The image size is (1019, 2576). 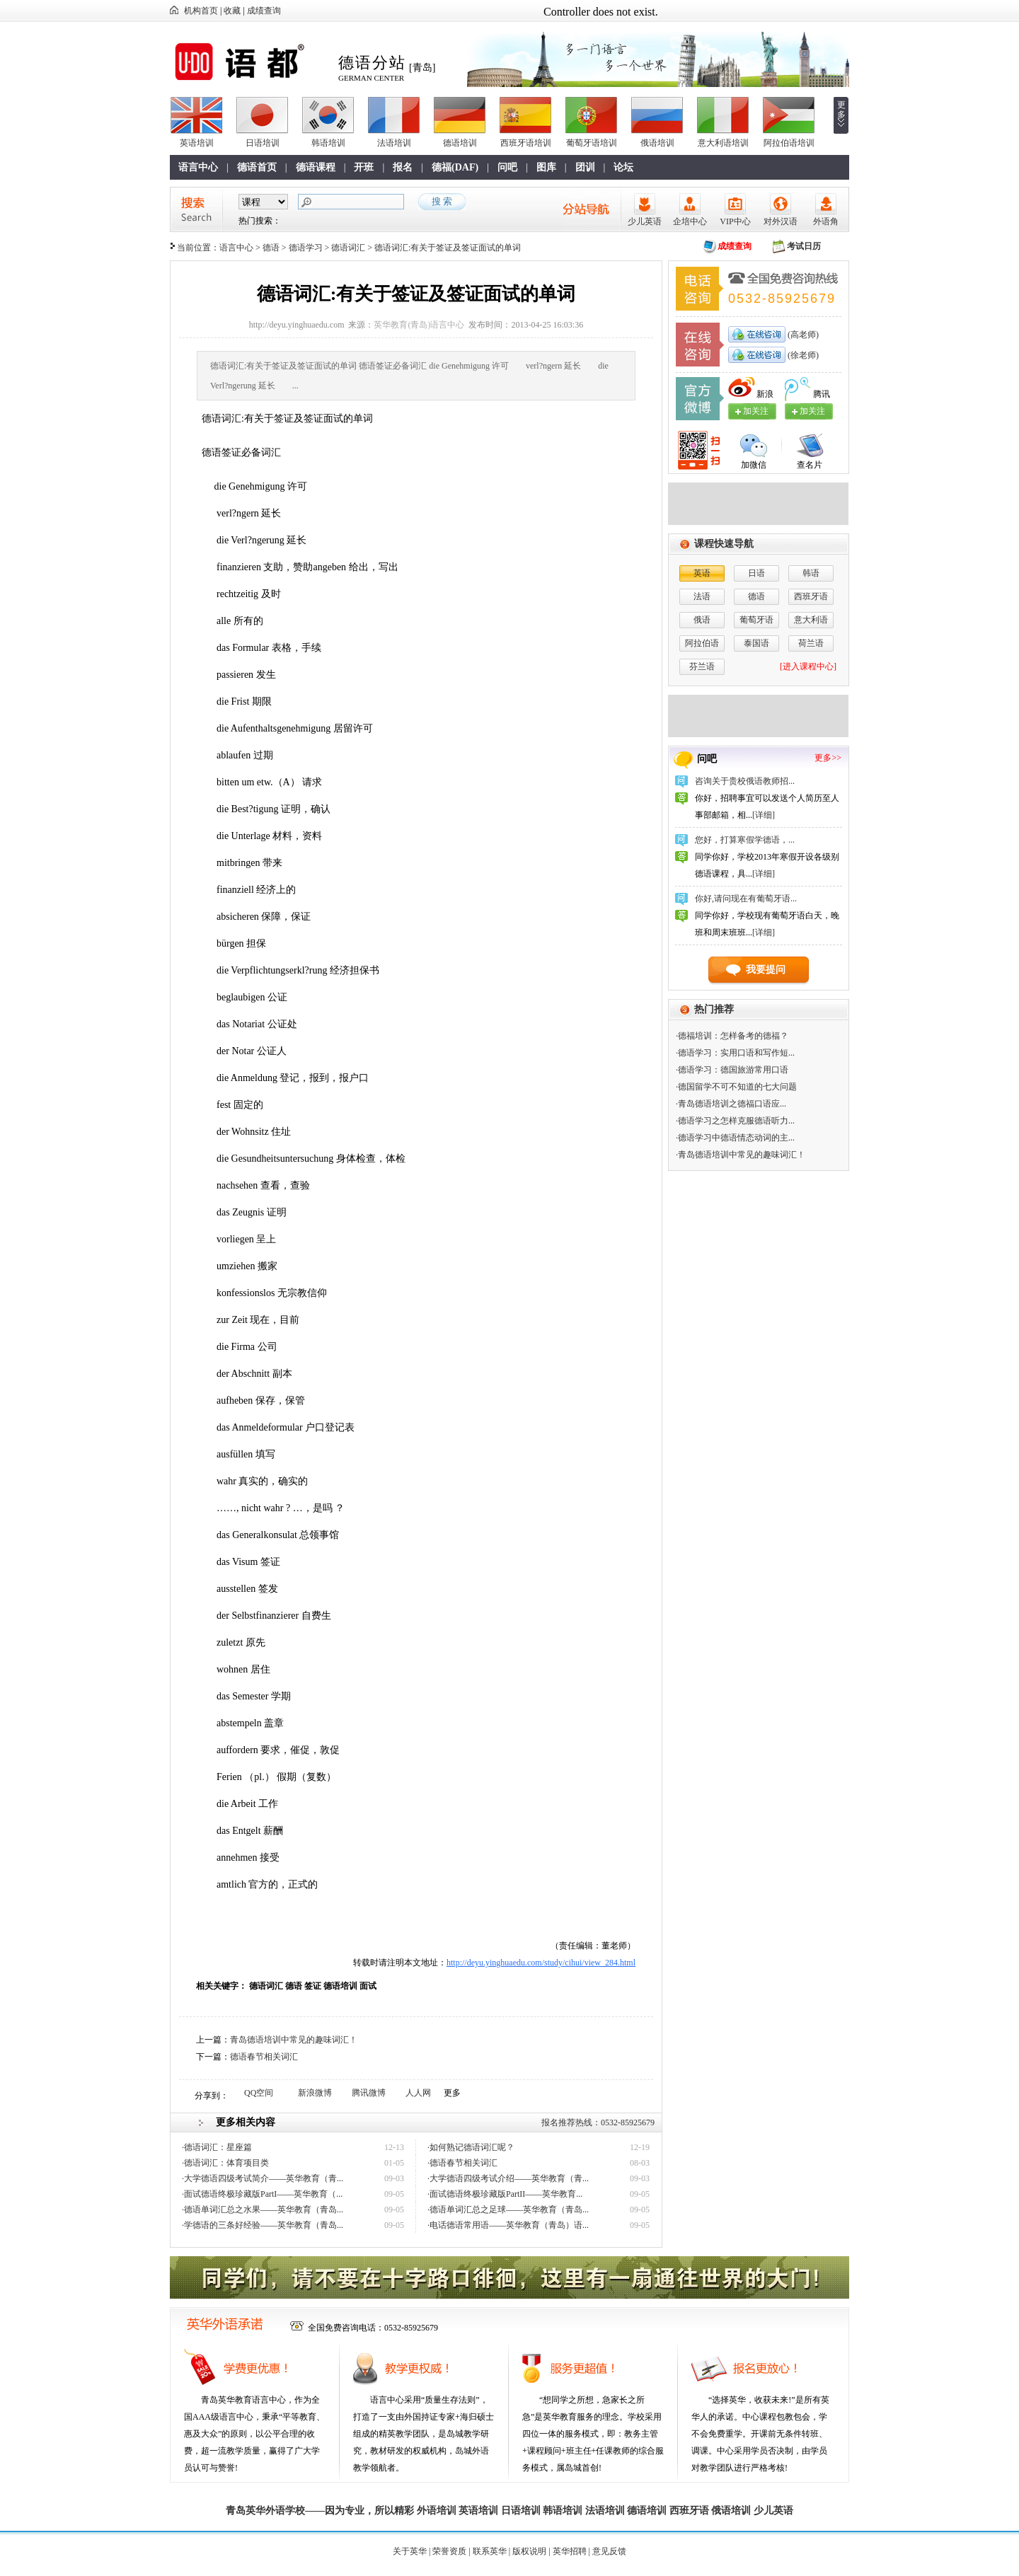 I want to click on 韩语培训, so click(x=328, y=143).